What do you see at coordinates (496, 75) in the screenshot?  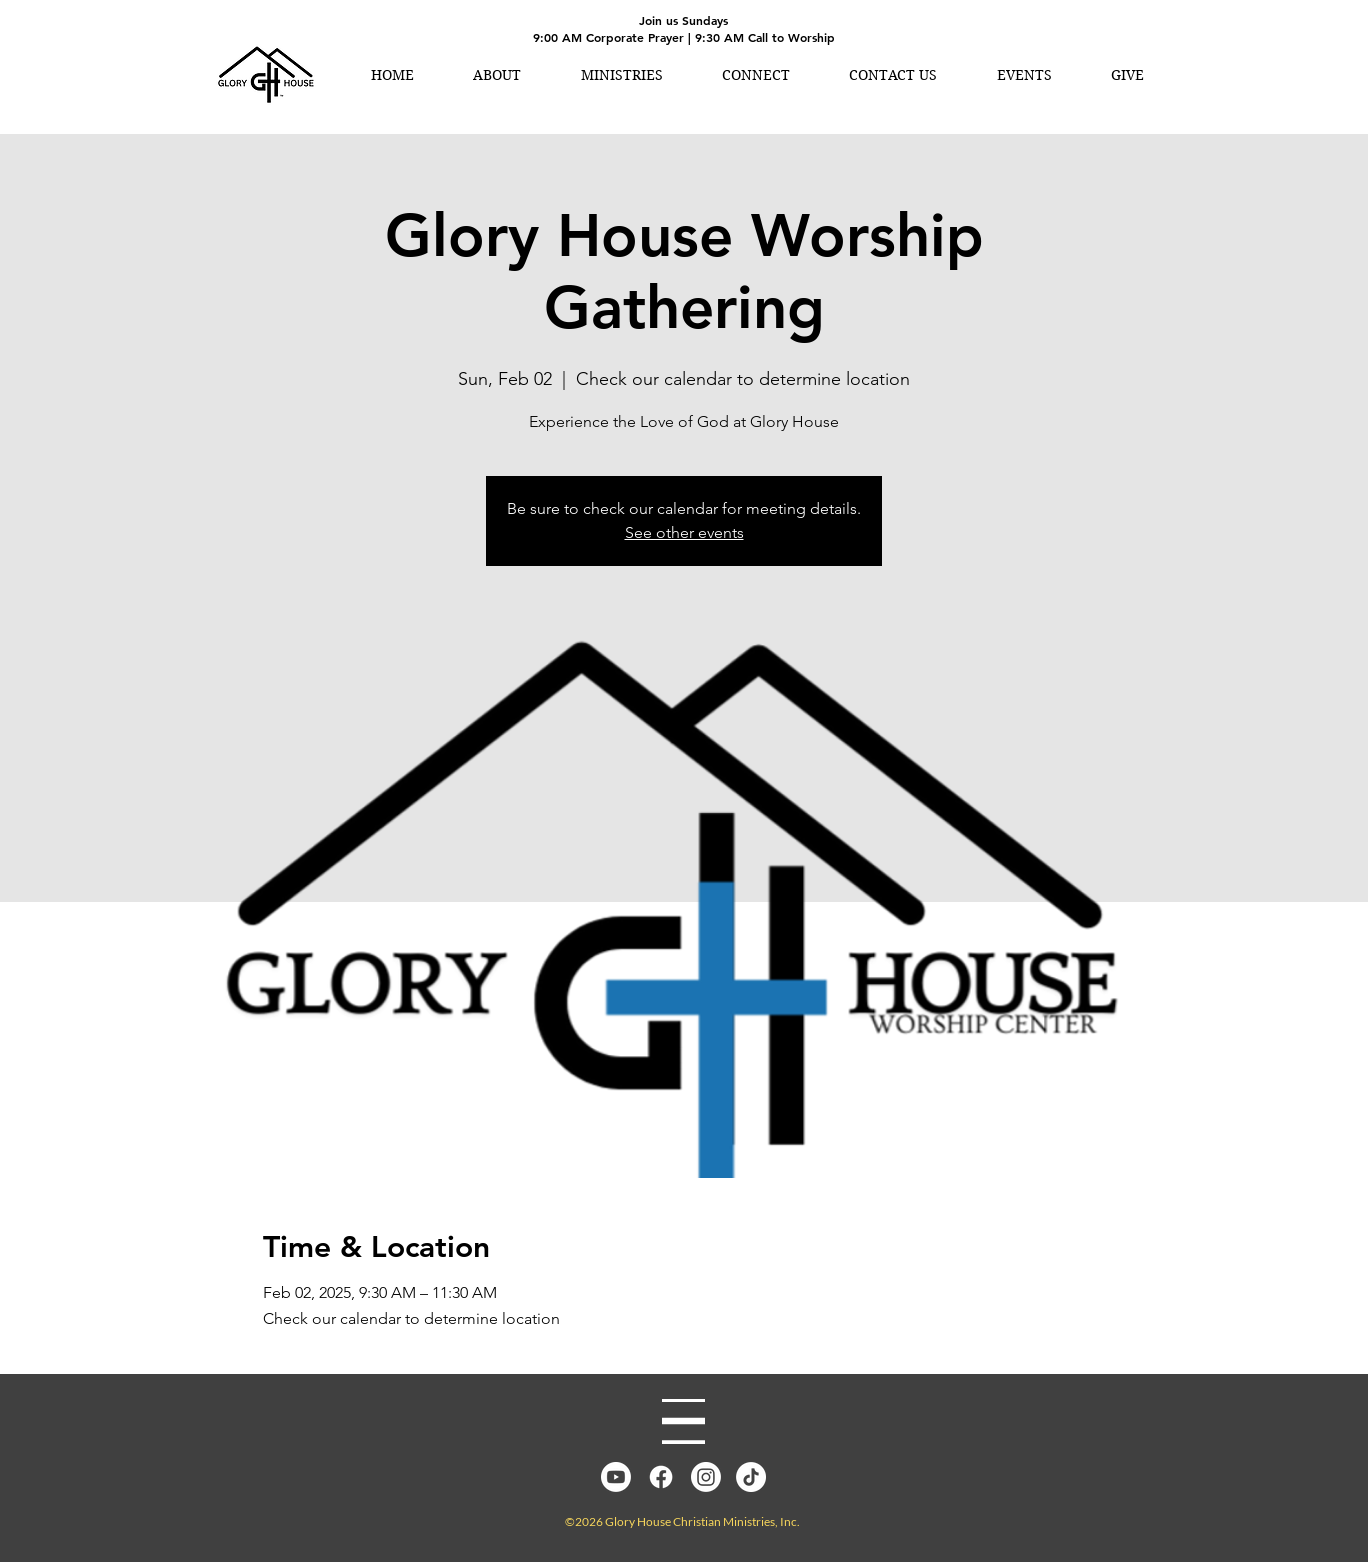 I see `[button]` at bounding box center [496, 75].